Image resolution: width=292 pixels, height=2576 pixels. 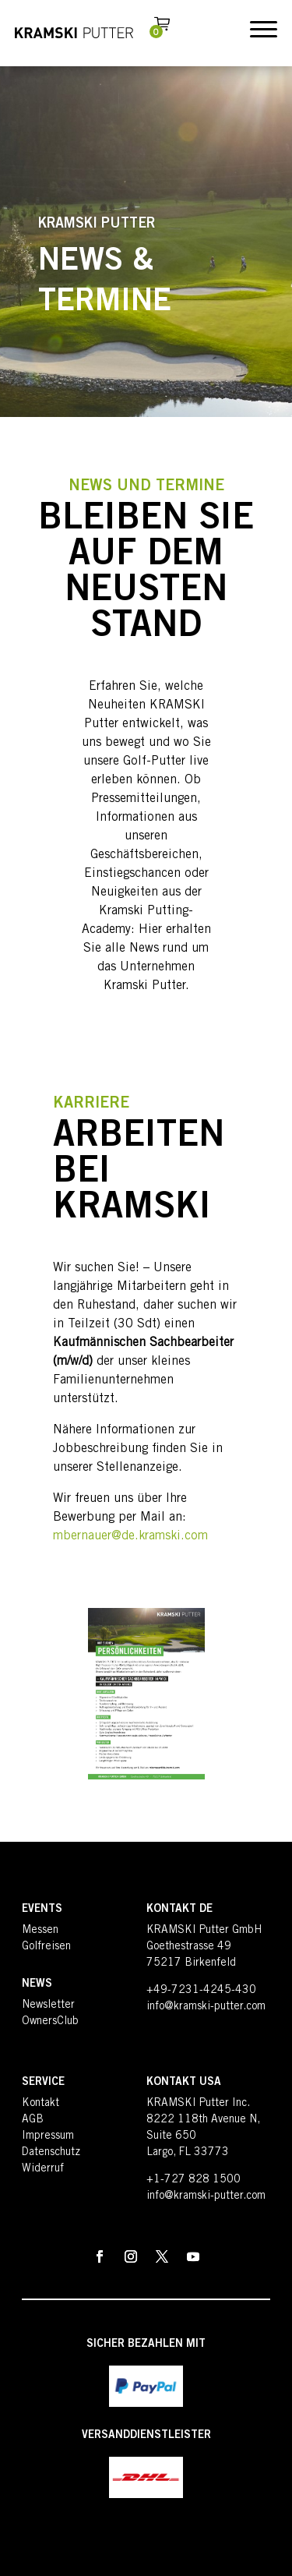 I want to click on Datenschutz, so click(x=51, y=2152).